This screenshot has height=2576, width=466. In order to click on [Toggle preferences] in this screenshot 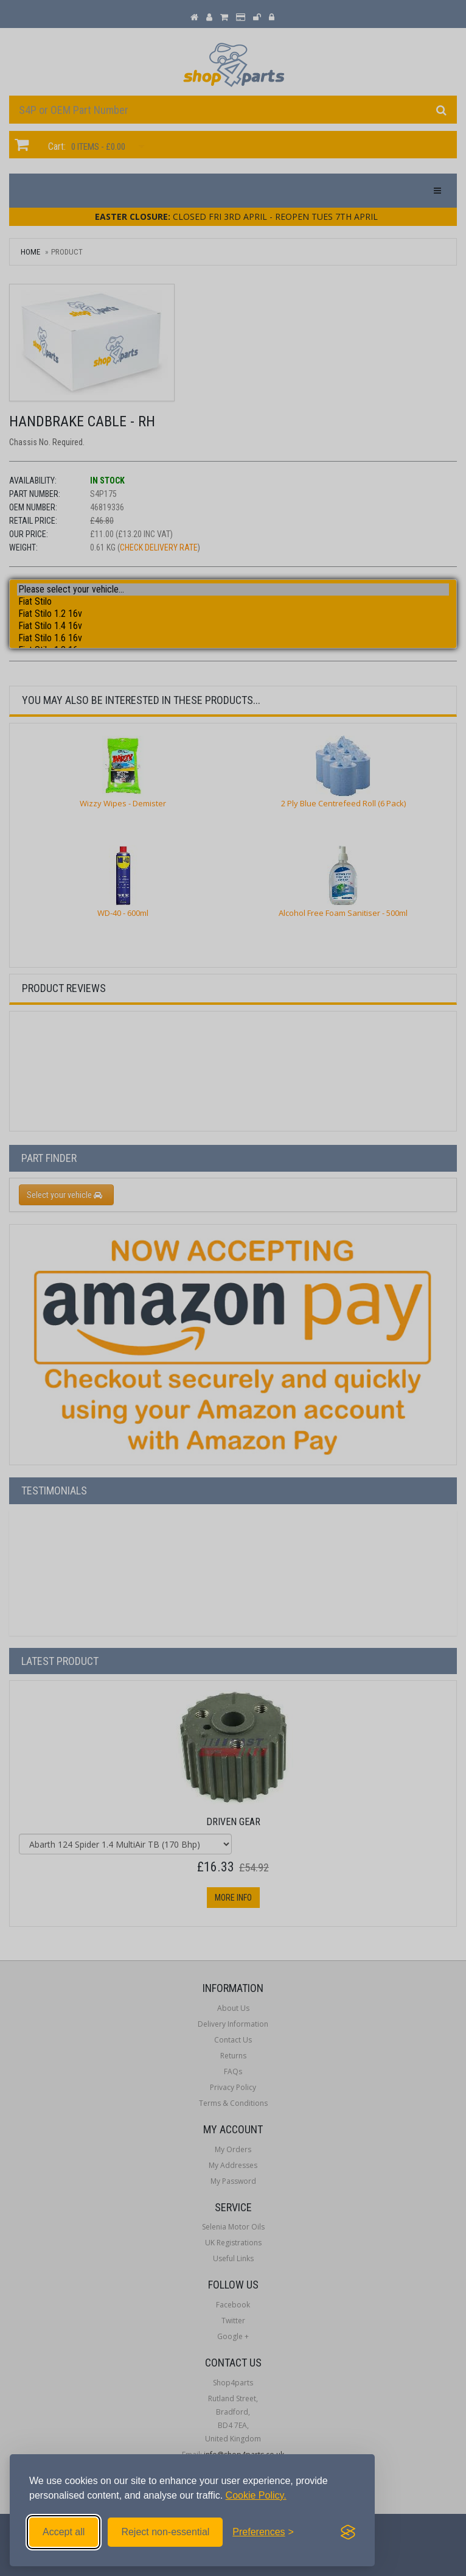, I will do `click(263, 2532)`.